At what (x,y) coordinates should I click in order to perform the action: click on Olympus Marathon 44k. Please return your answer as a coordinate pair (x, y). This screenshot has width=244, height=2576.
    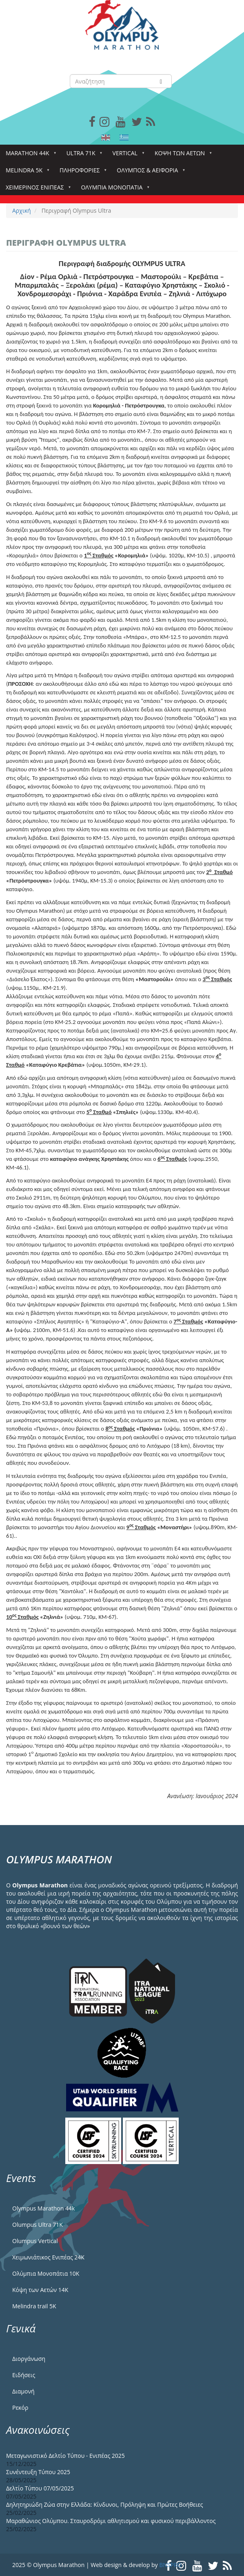
    Looking at the image, I should click on (43, 2208).